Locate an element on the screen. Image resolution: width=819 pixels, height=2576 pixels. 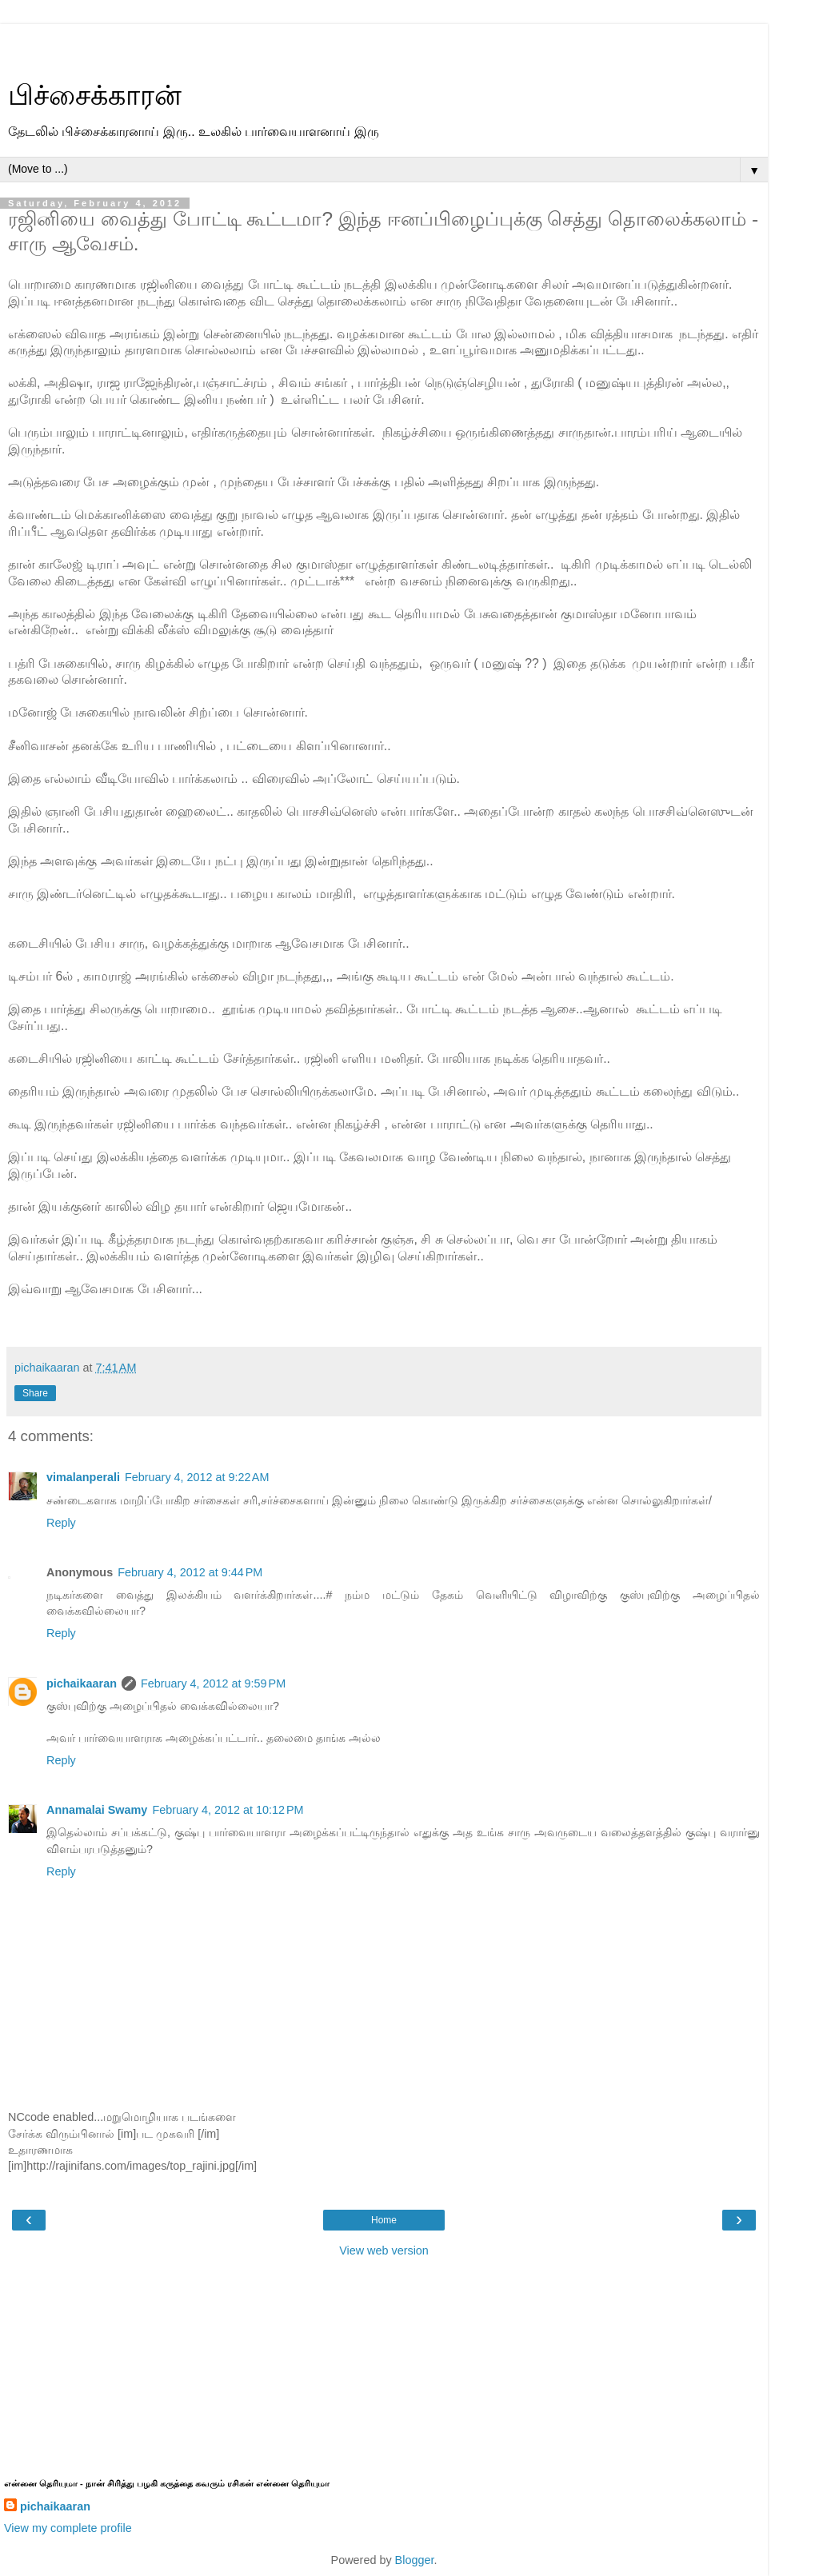
February 4, 2012 at 10:12 PM is located at coordinates (227, 1809).